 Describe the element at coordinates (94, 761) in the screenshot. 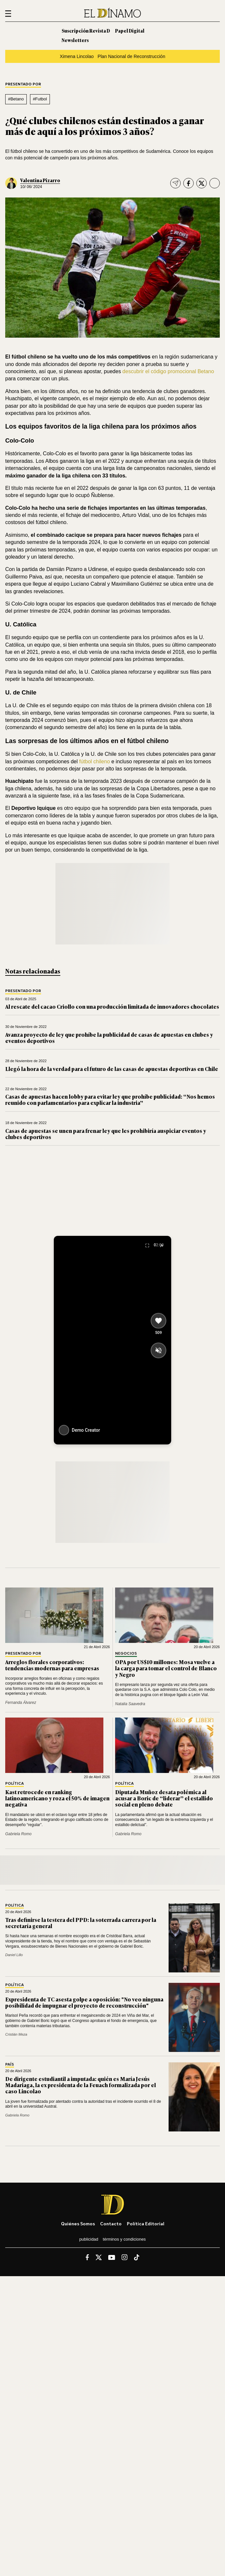

I see `fútbol chileno` at that location.